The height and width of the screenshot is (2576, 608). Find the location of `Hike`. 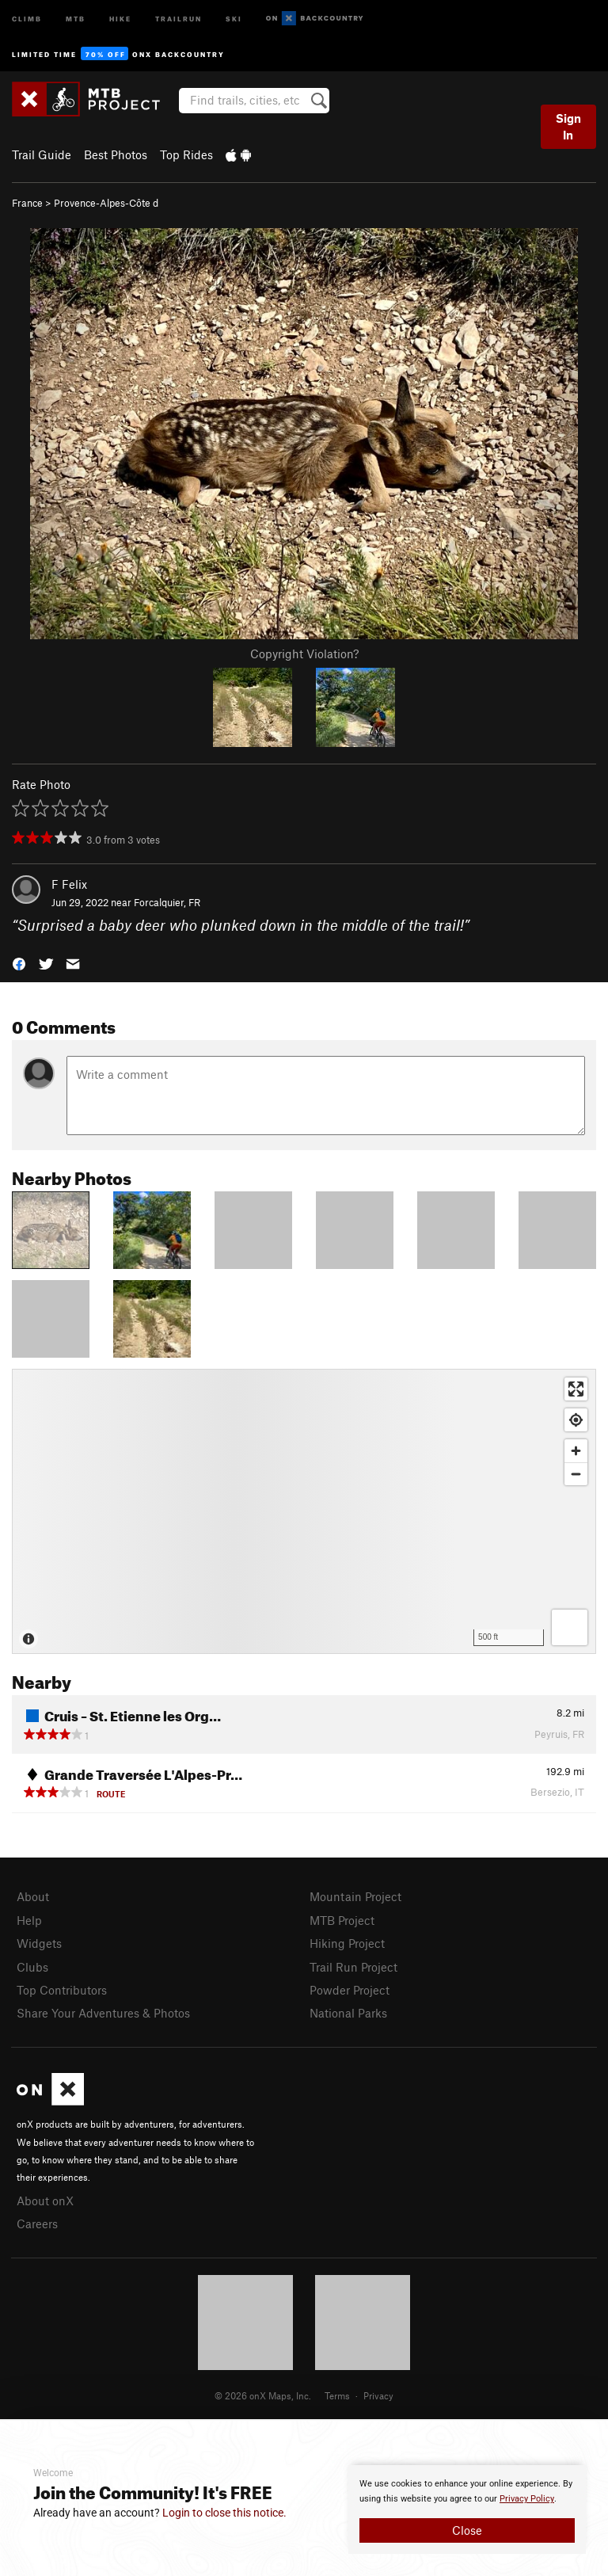

Hike is located at coordinates (120, 18).